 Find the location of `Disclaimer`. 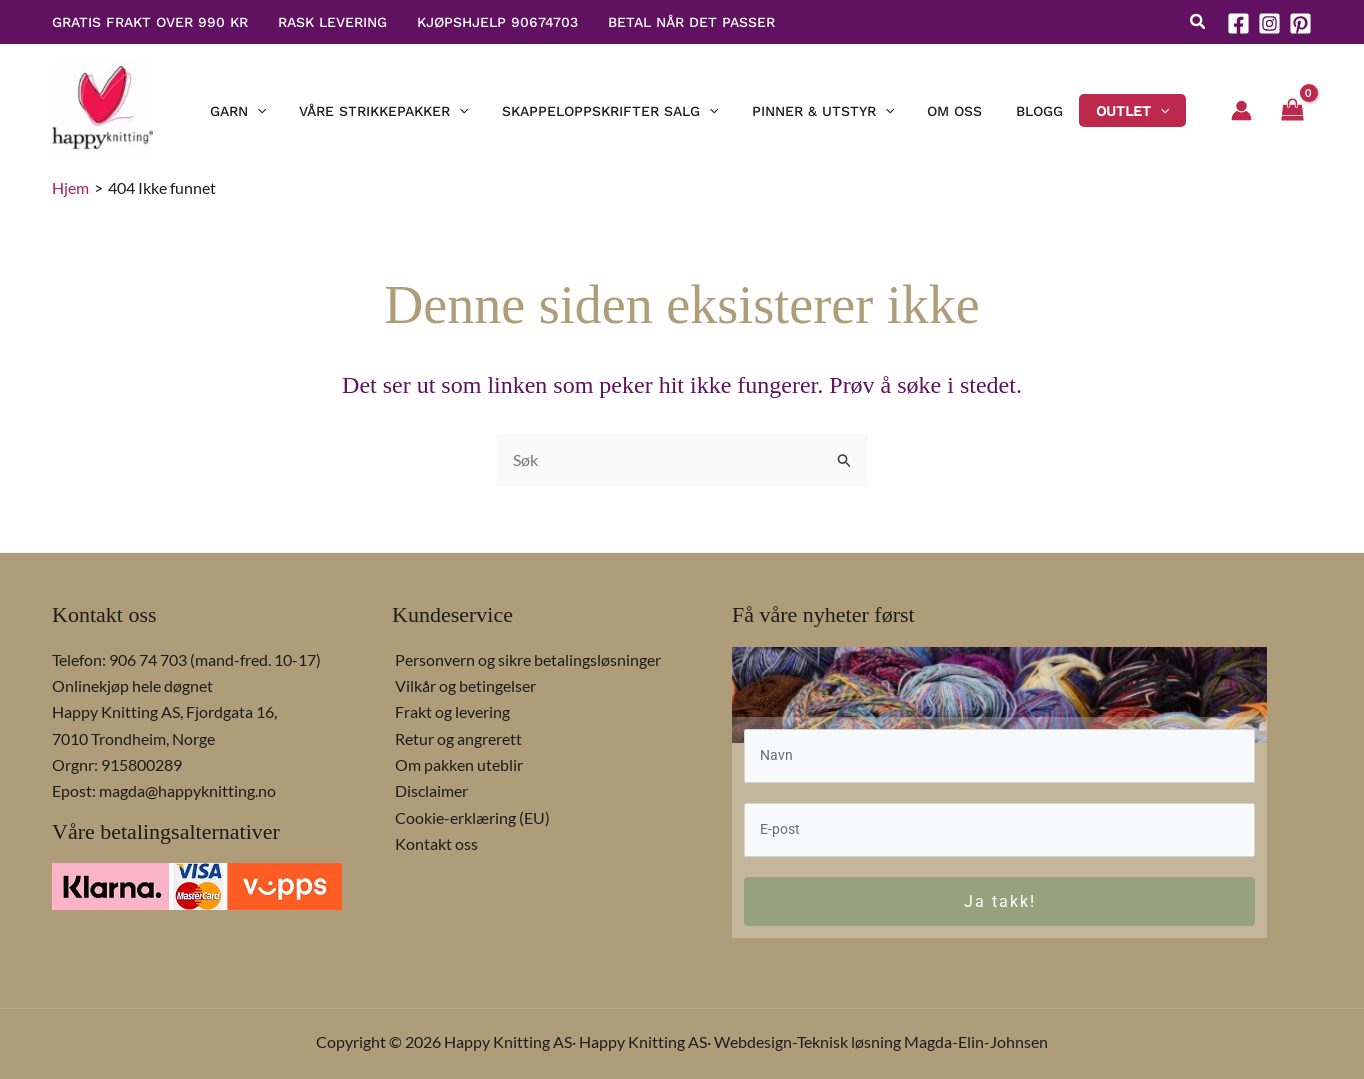

Disclaimer is located at coordinates (428, 788).